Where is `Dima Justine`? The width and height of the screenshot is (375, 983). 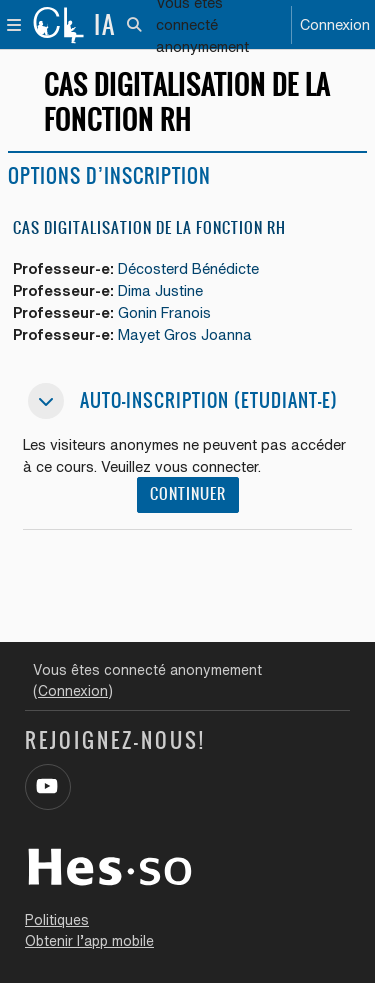
Dima Justine is located at coordinates (160, 290).